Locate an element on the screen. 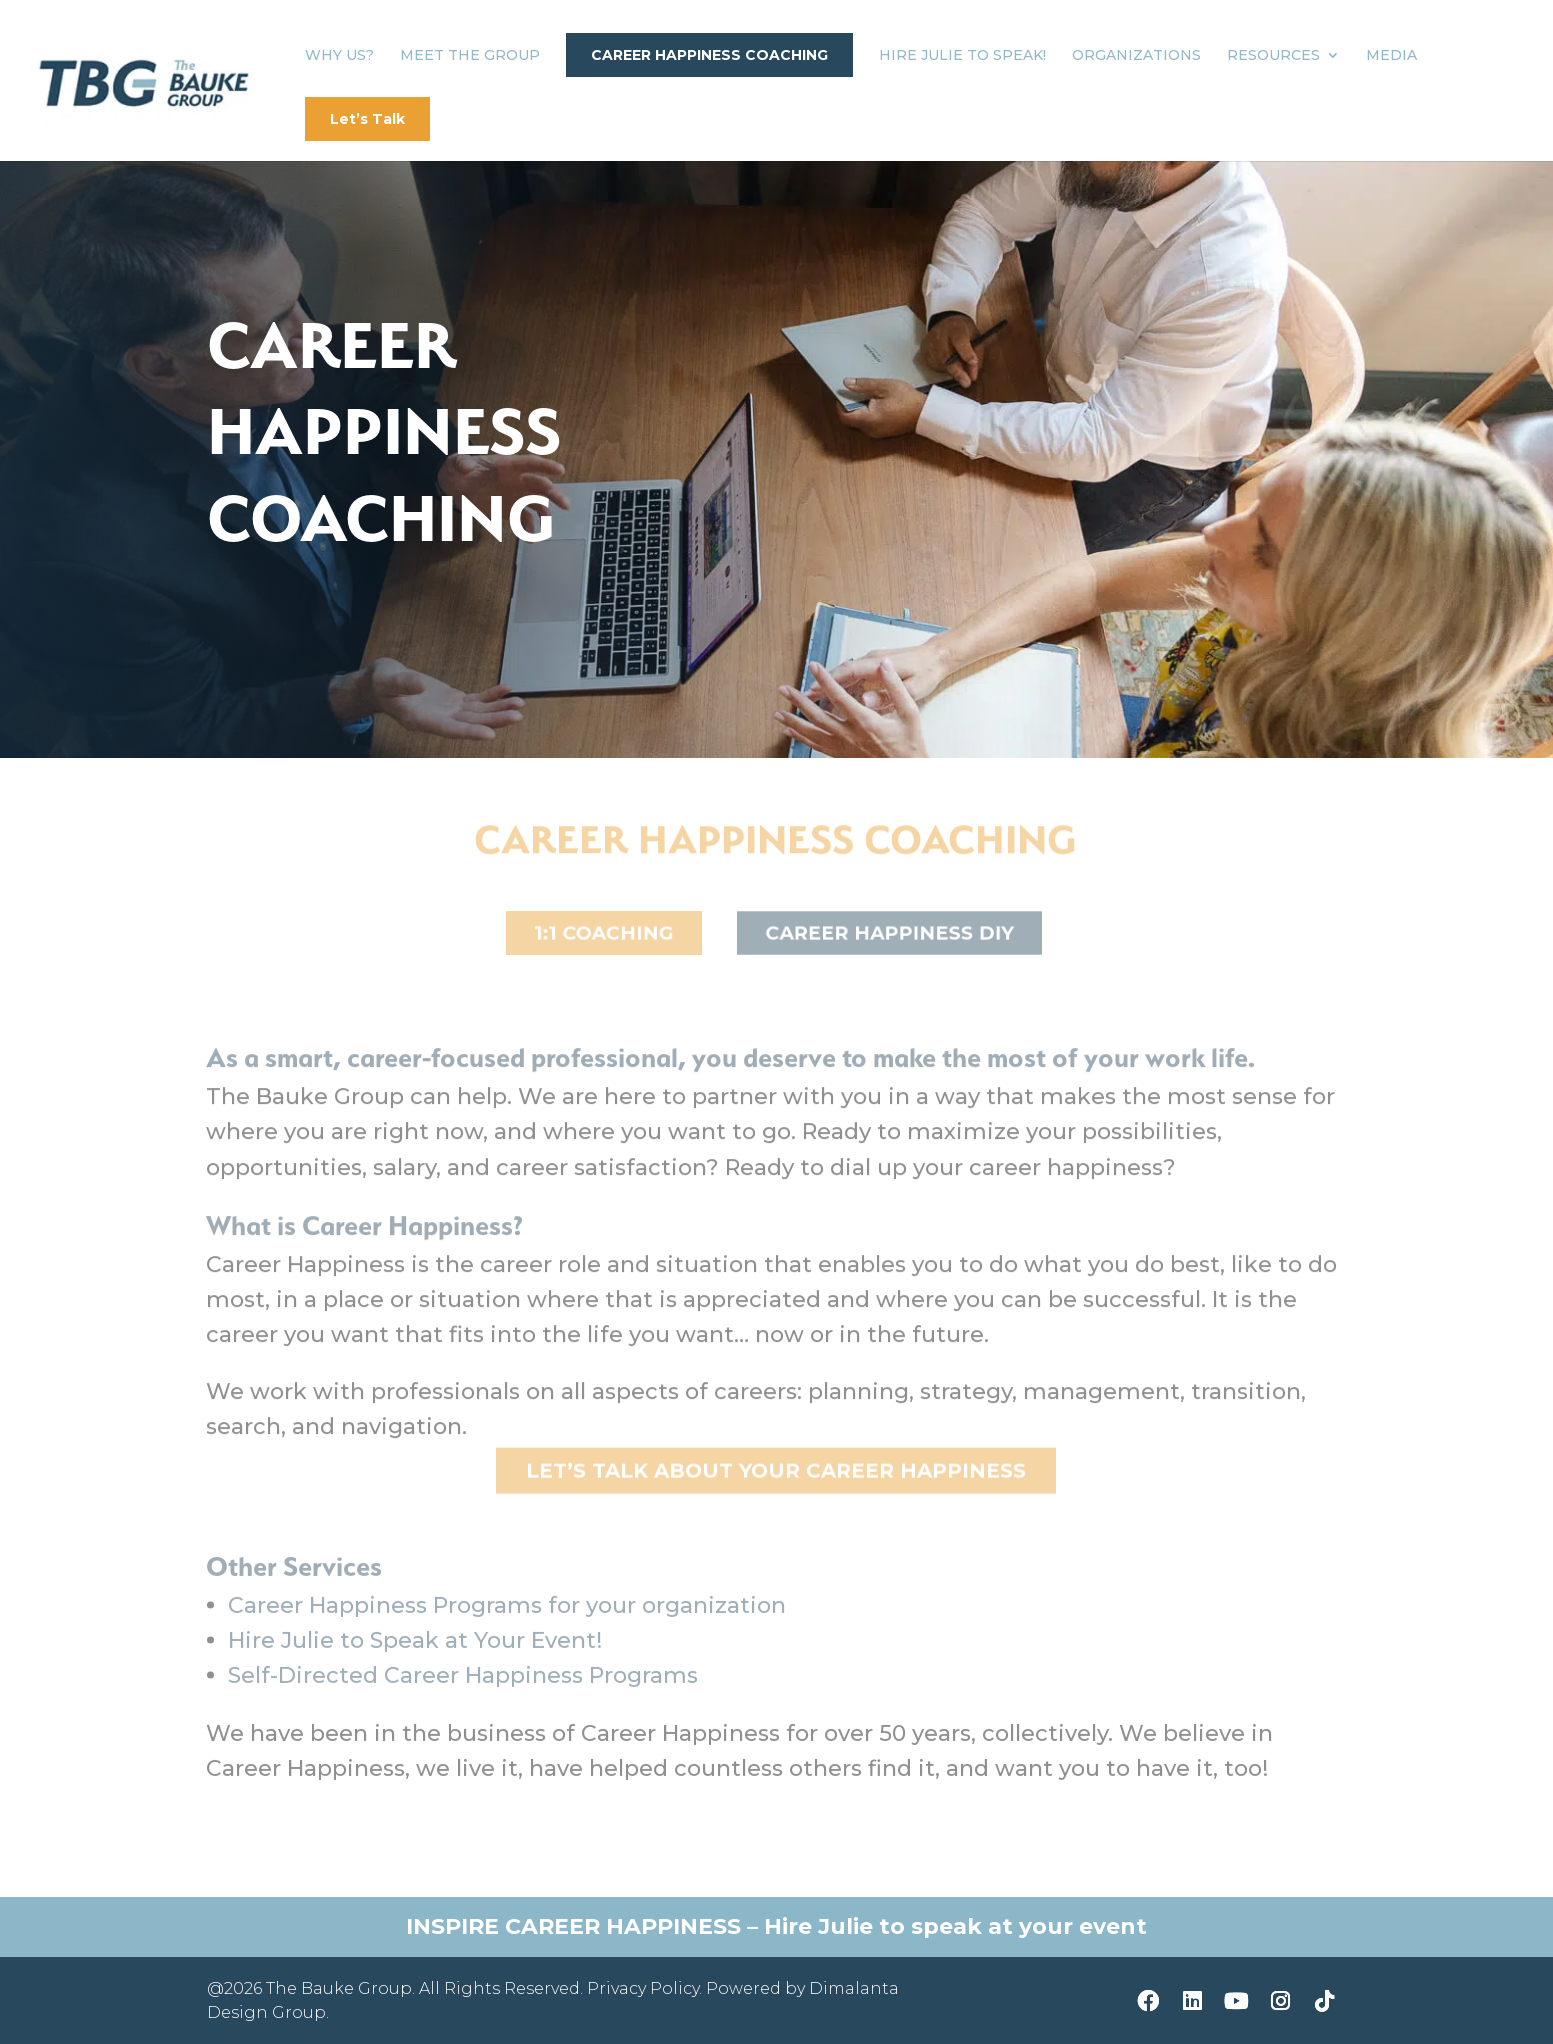 Image resolution: width=1553 pixels, height=2044 pixels. Why Us? is located at coordinates (339, 56).